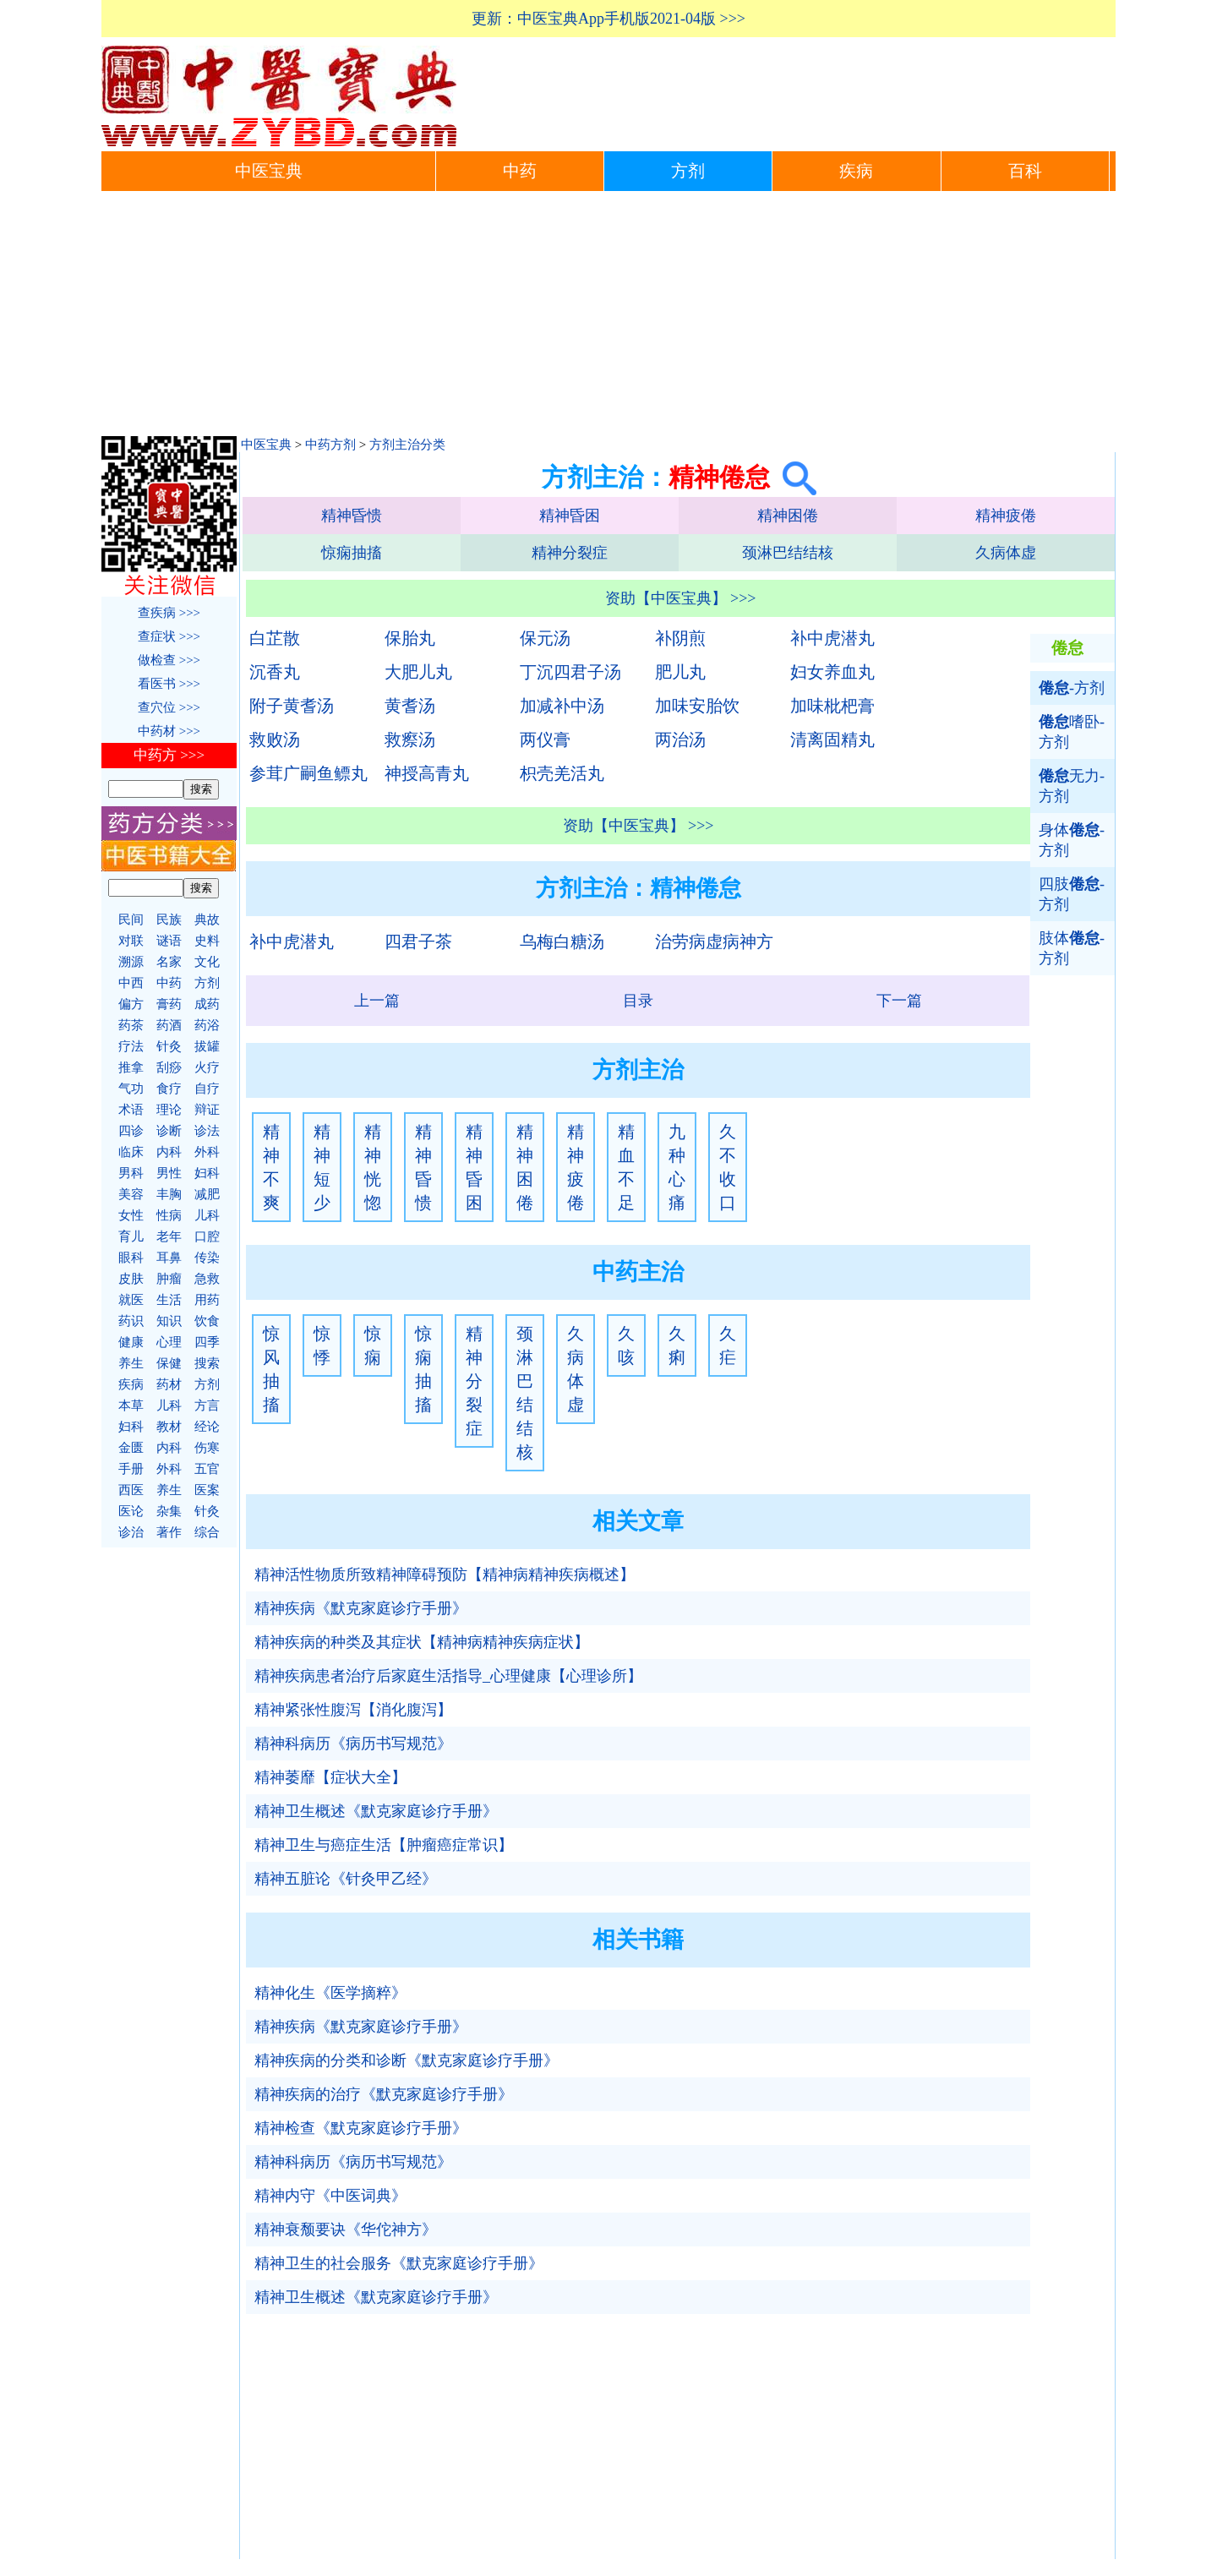 The width and height of the screenshot is (1217, 2576). What do you see at coordinates (207, 1194) in the screenshot?
I see `减肥` at bounding box center [207, 1194].